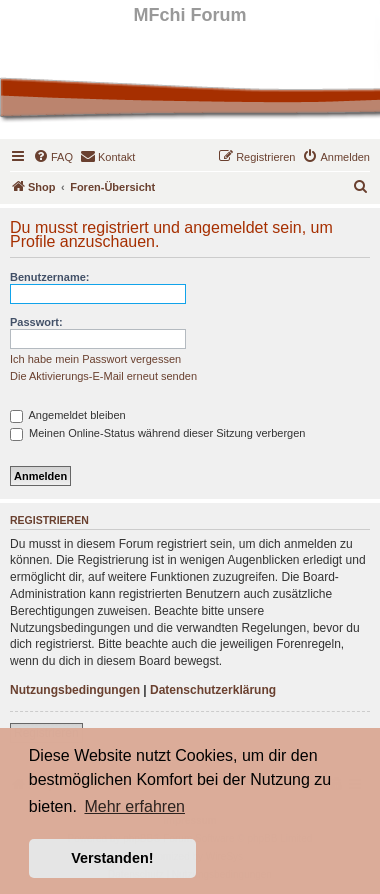 The image size is (380, 894). I want to click on Benutzername:, so click(49, 277).